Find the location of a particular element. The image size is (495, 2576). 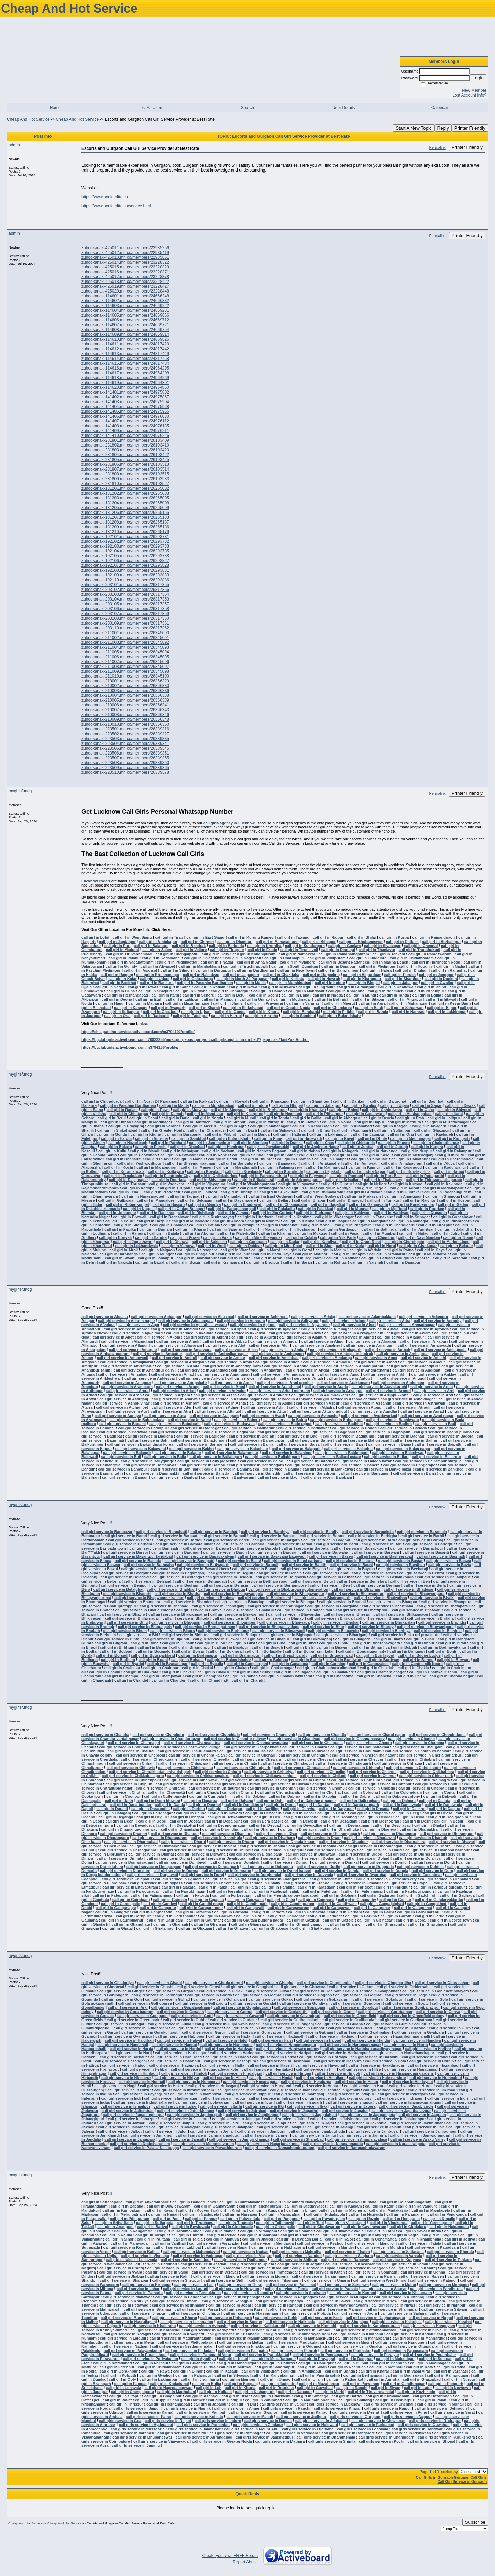

call girl in Gannavaram is located at coordinates (214, 2206).